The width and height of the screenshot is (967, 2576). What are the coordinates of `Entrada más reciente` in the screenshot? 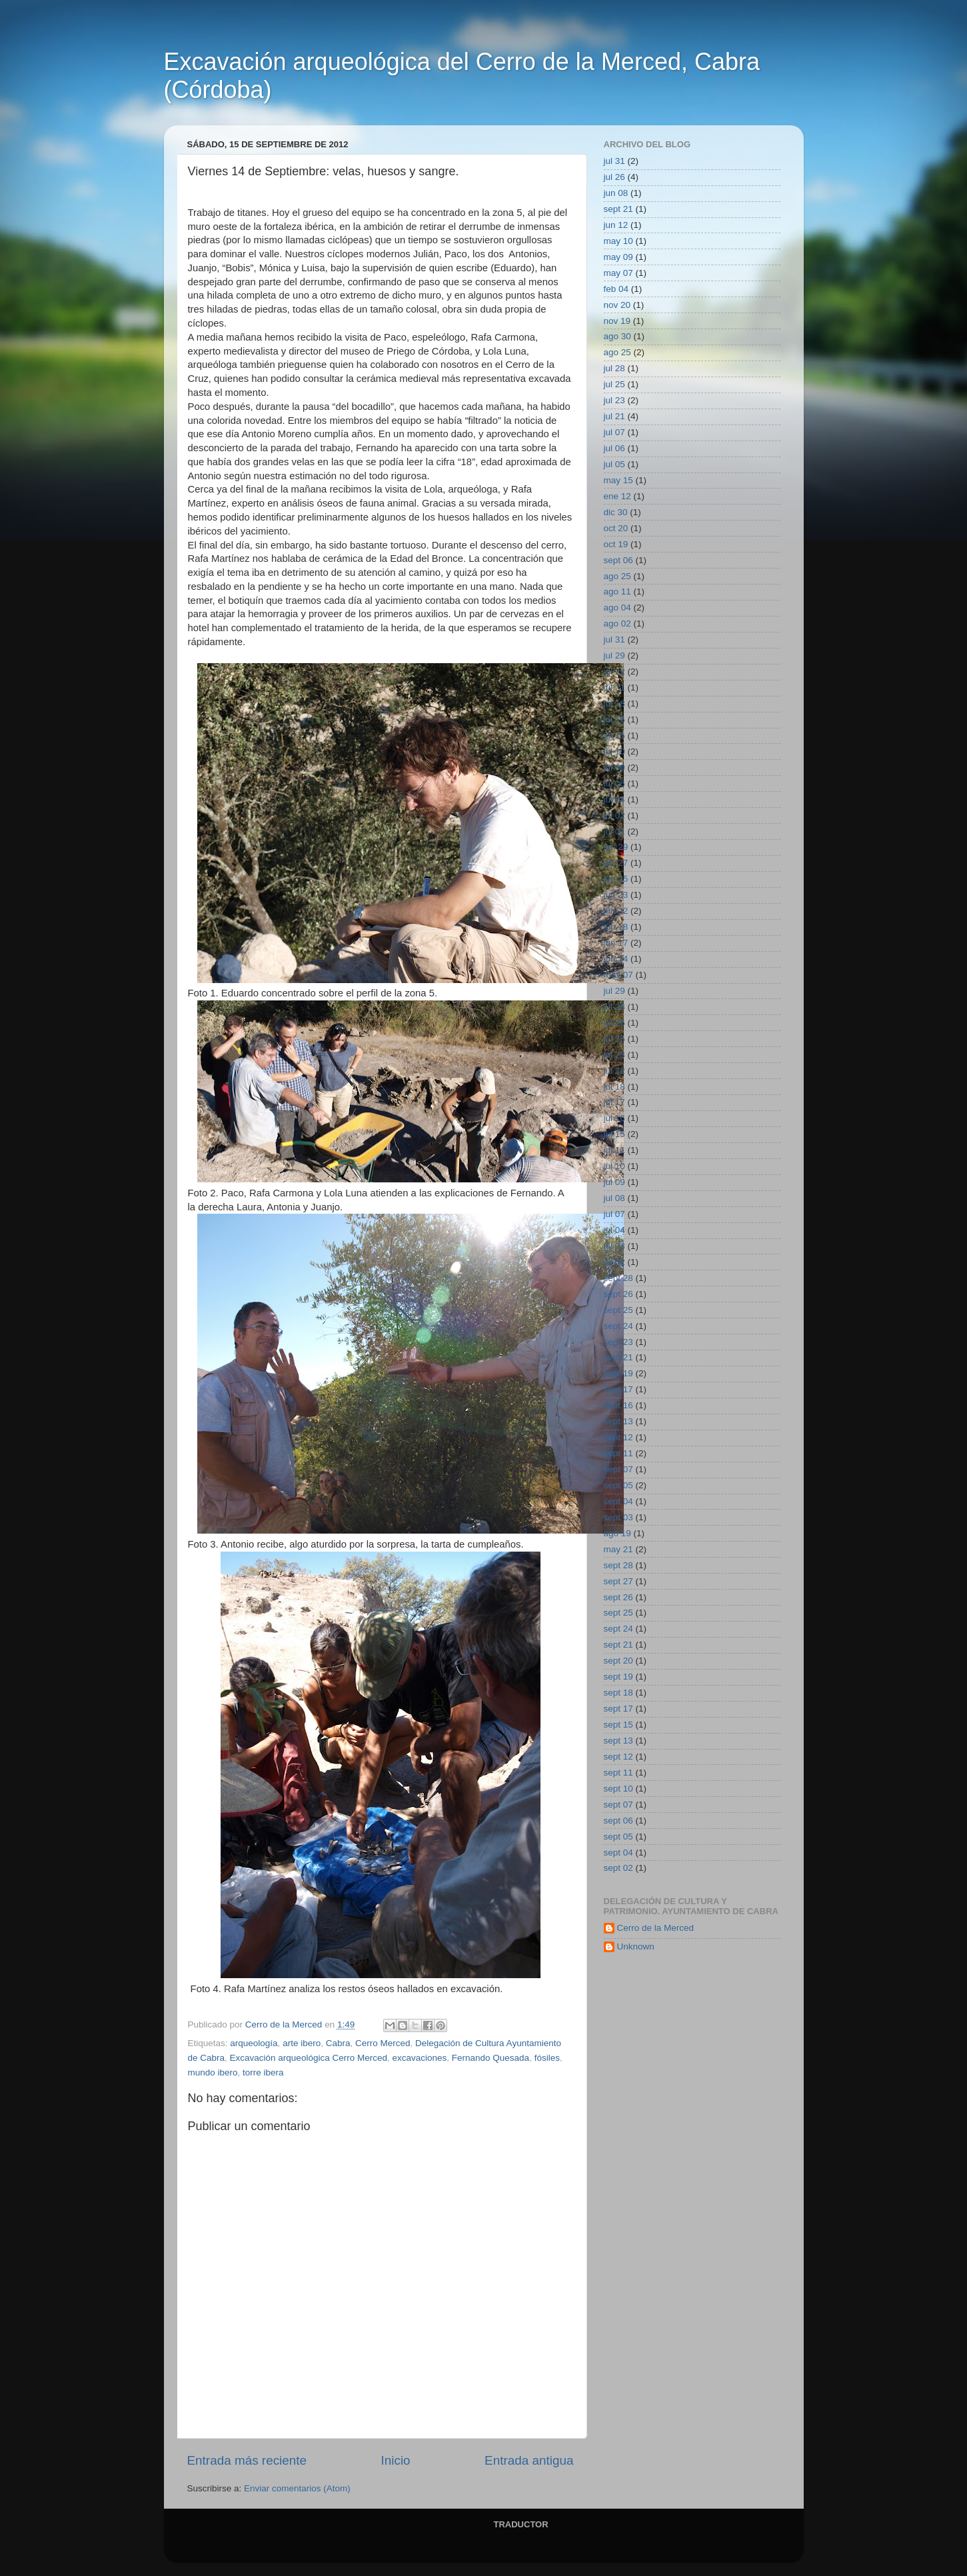 It's located at (247, 2460).